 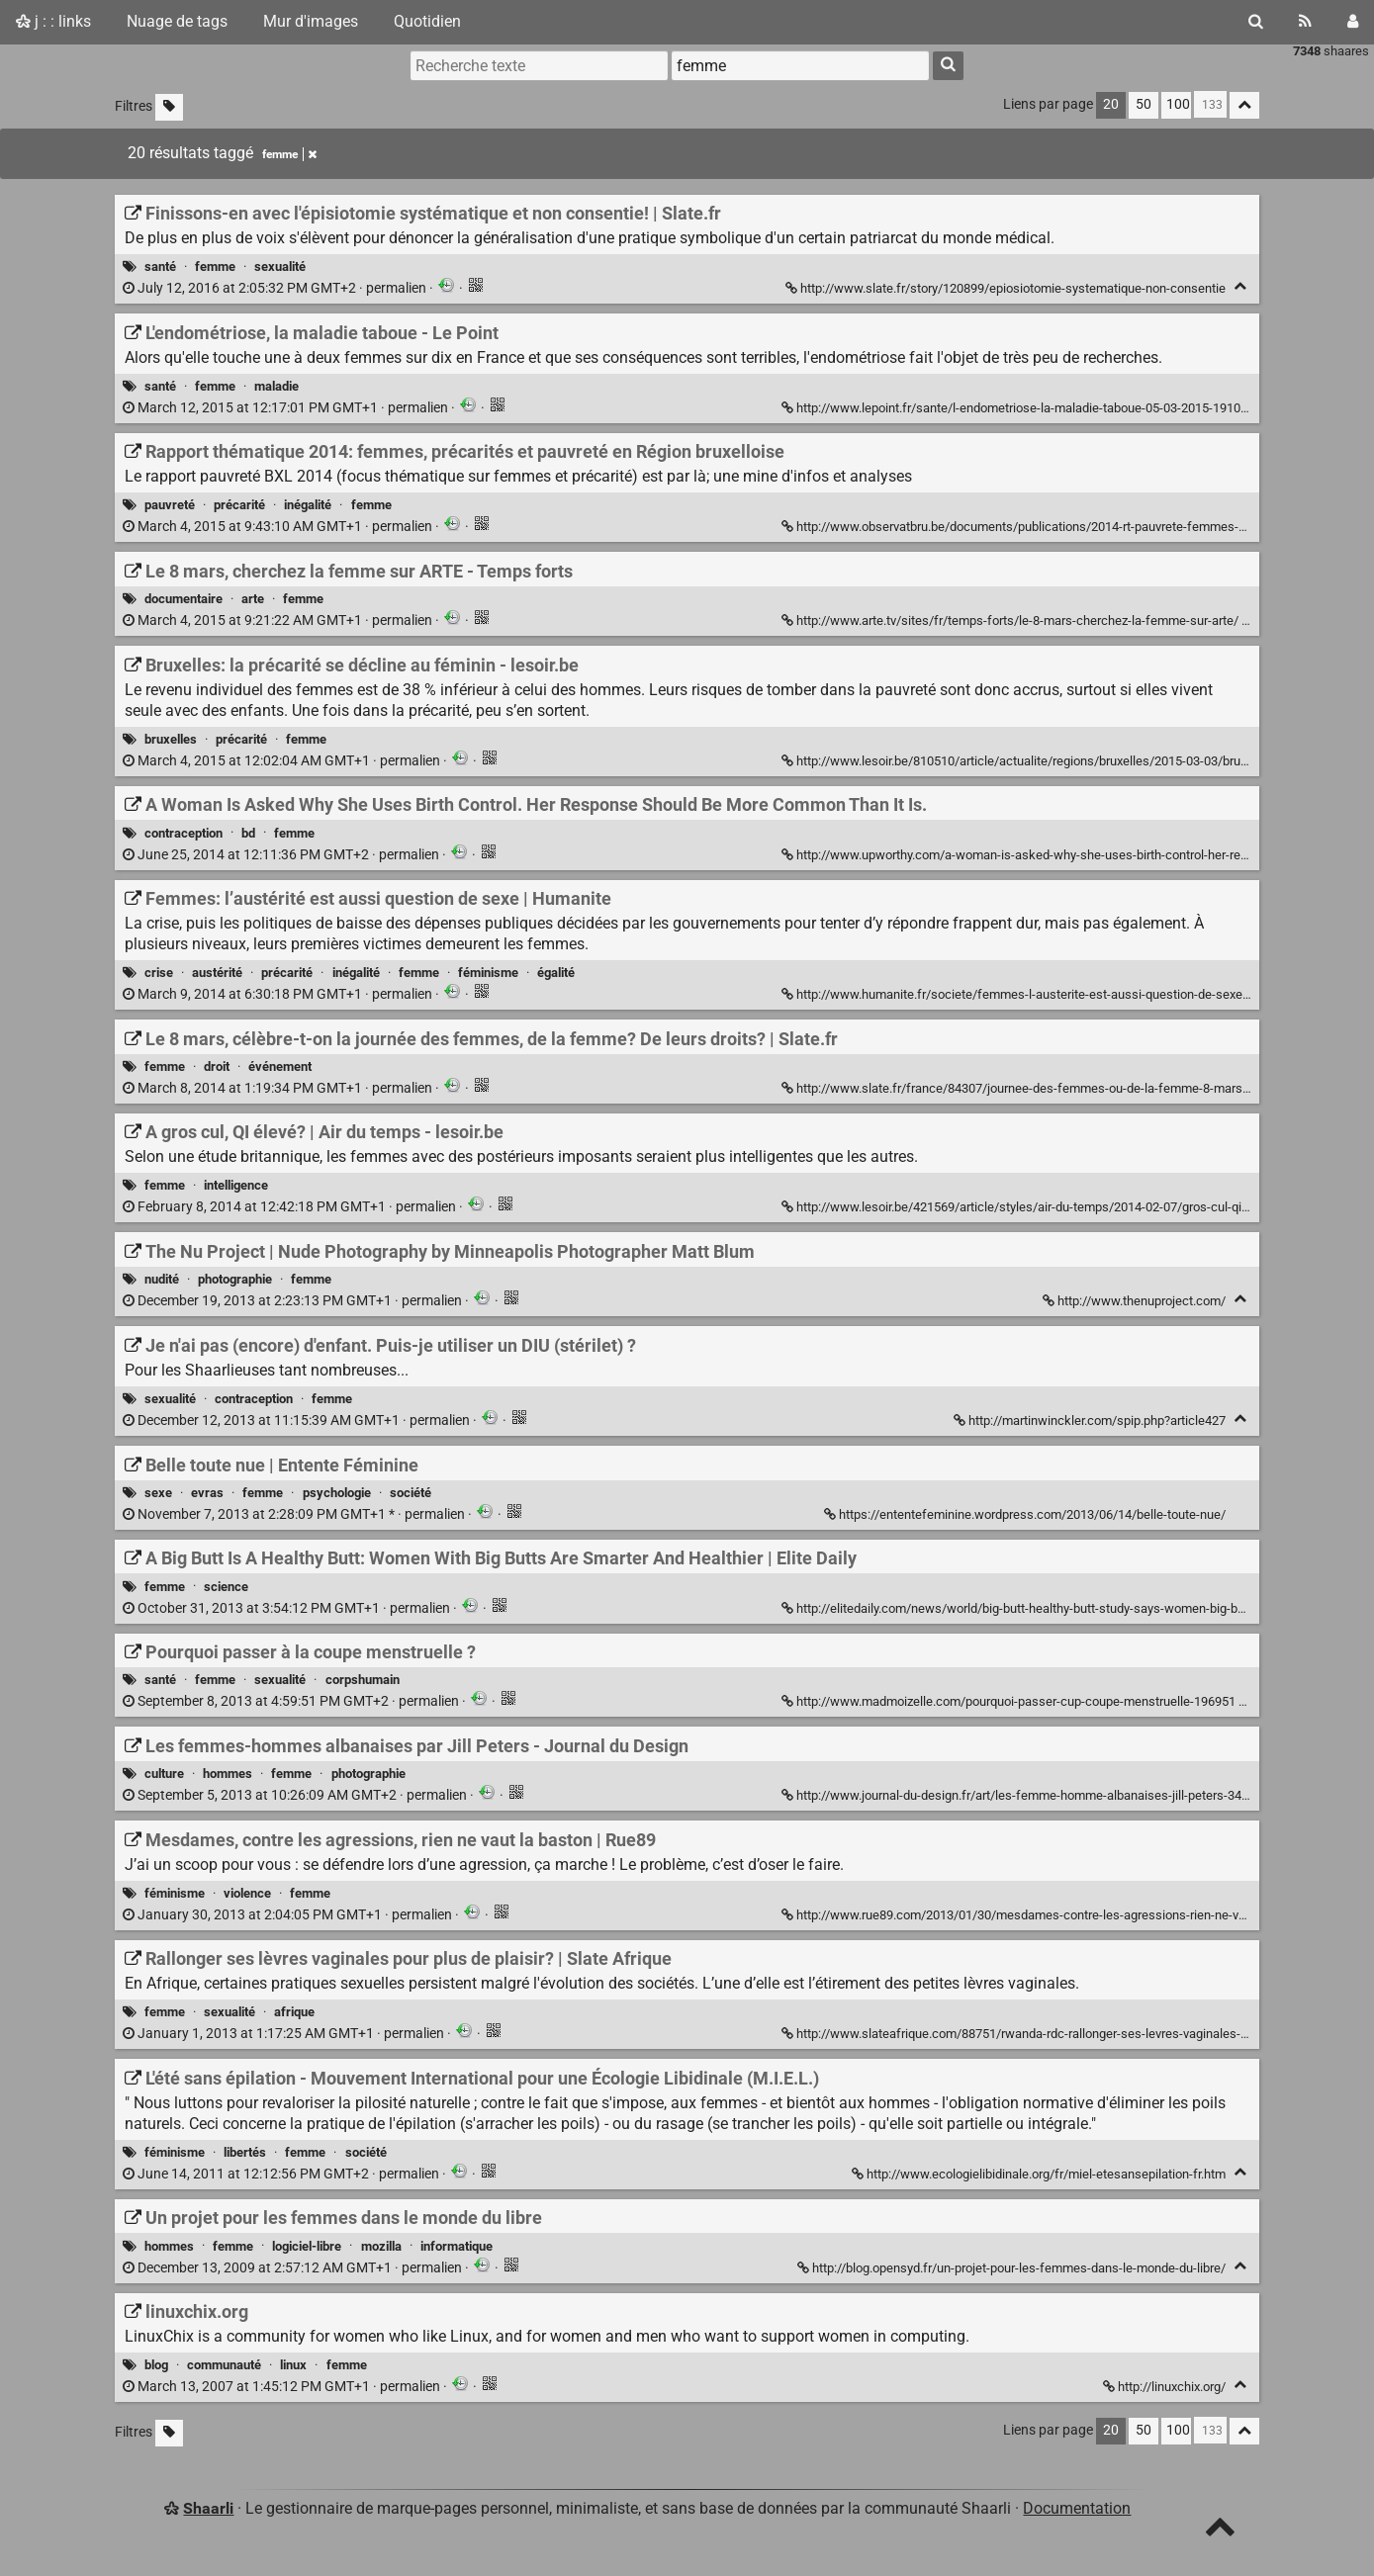 I want to click on [Replier tout], so click(x=1244, y=105).